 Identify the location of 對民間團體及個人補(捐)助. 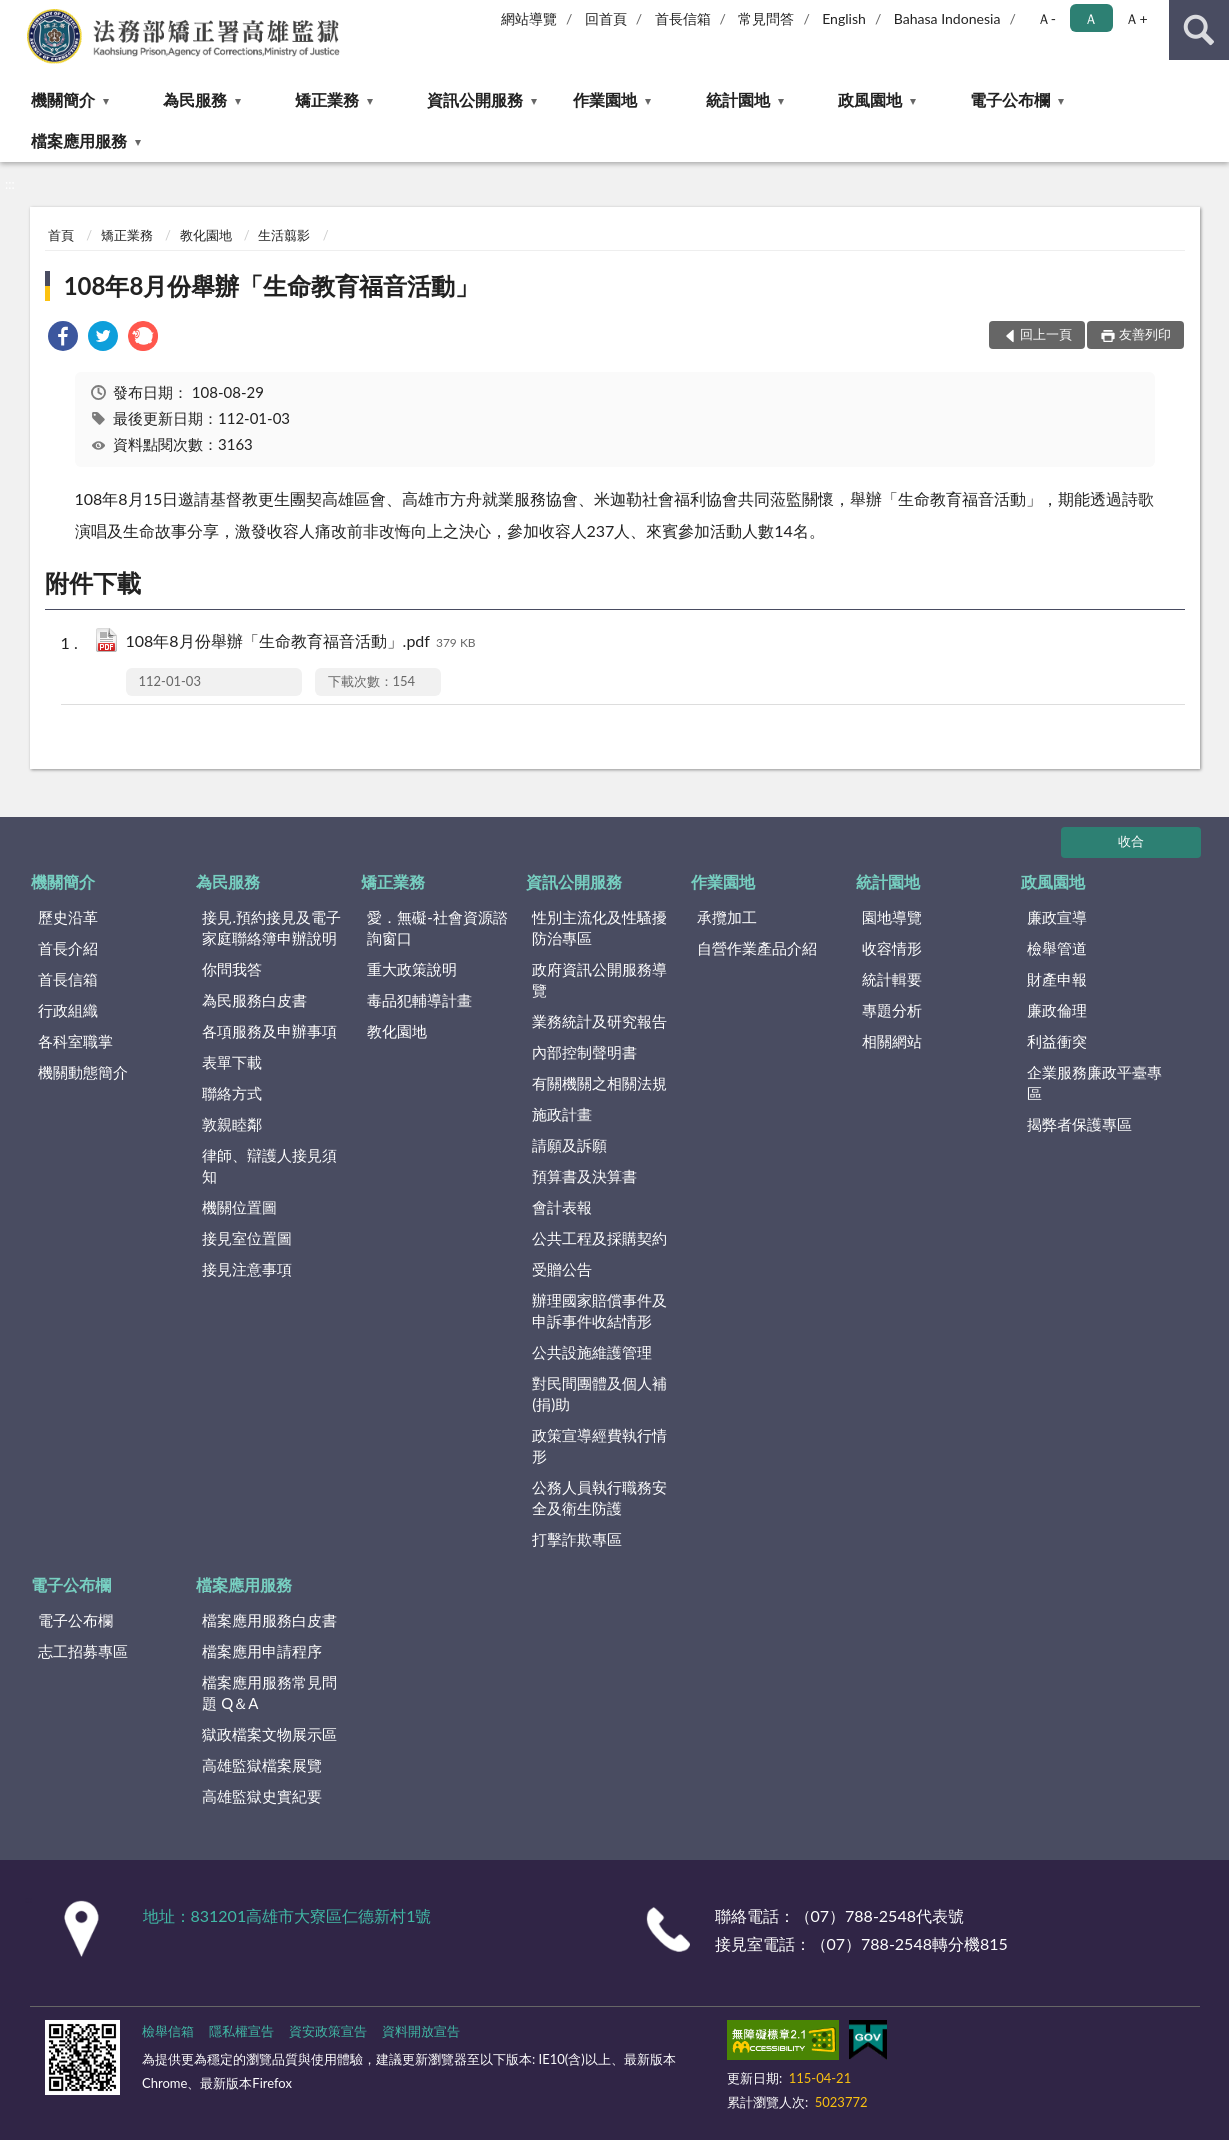
(599, 1393).